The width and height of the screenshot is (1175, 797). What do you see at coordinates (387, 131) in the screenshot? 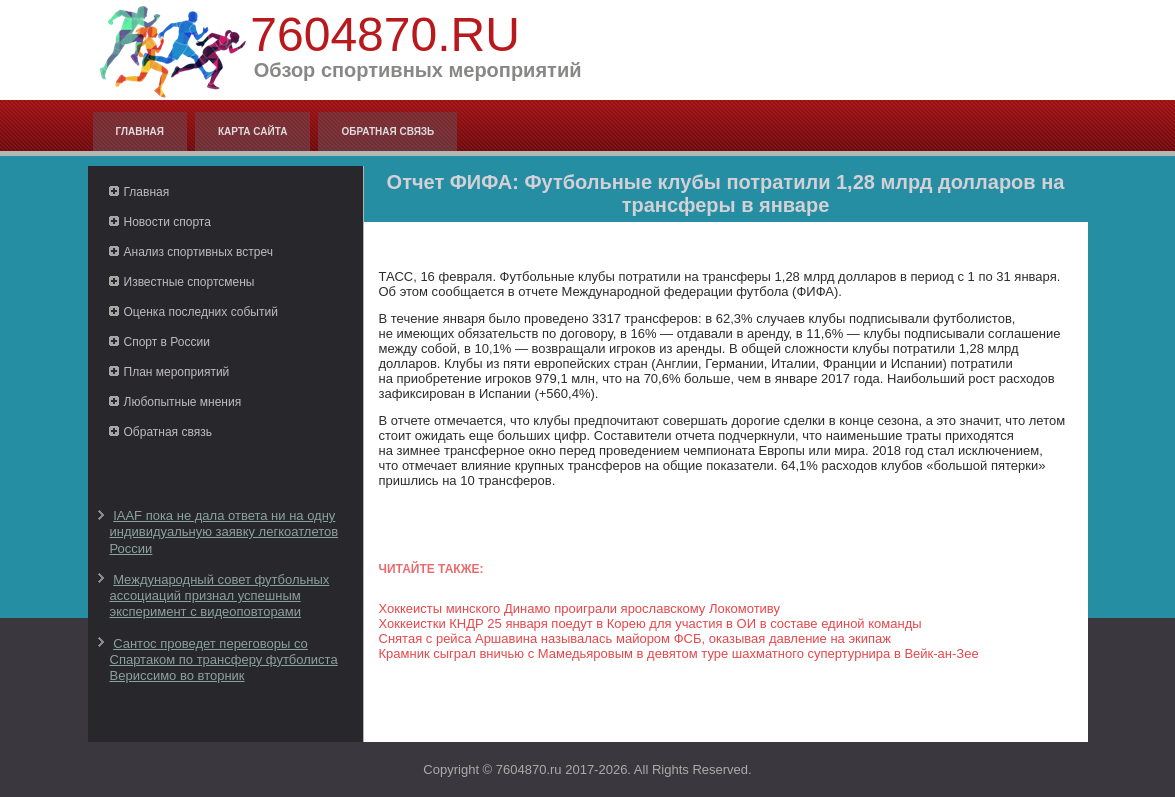
I see `Обратная связь` at bounding box center [387, 131].